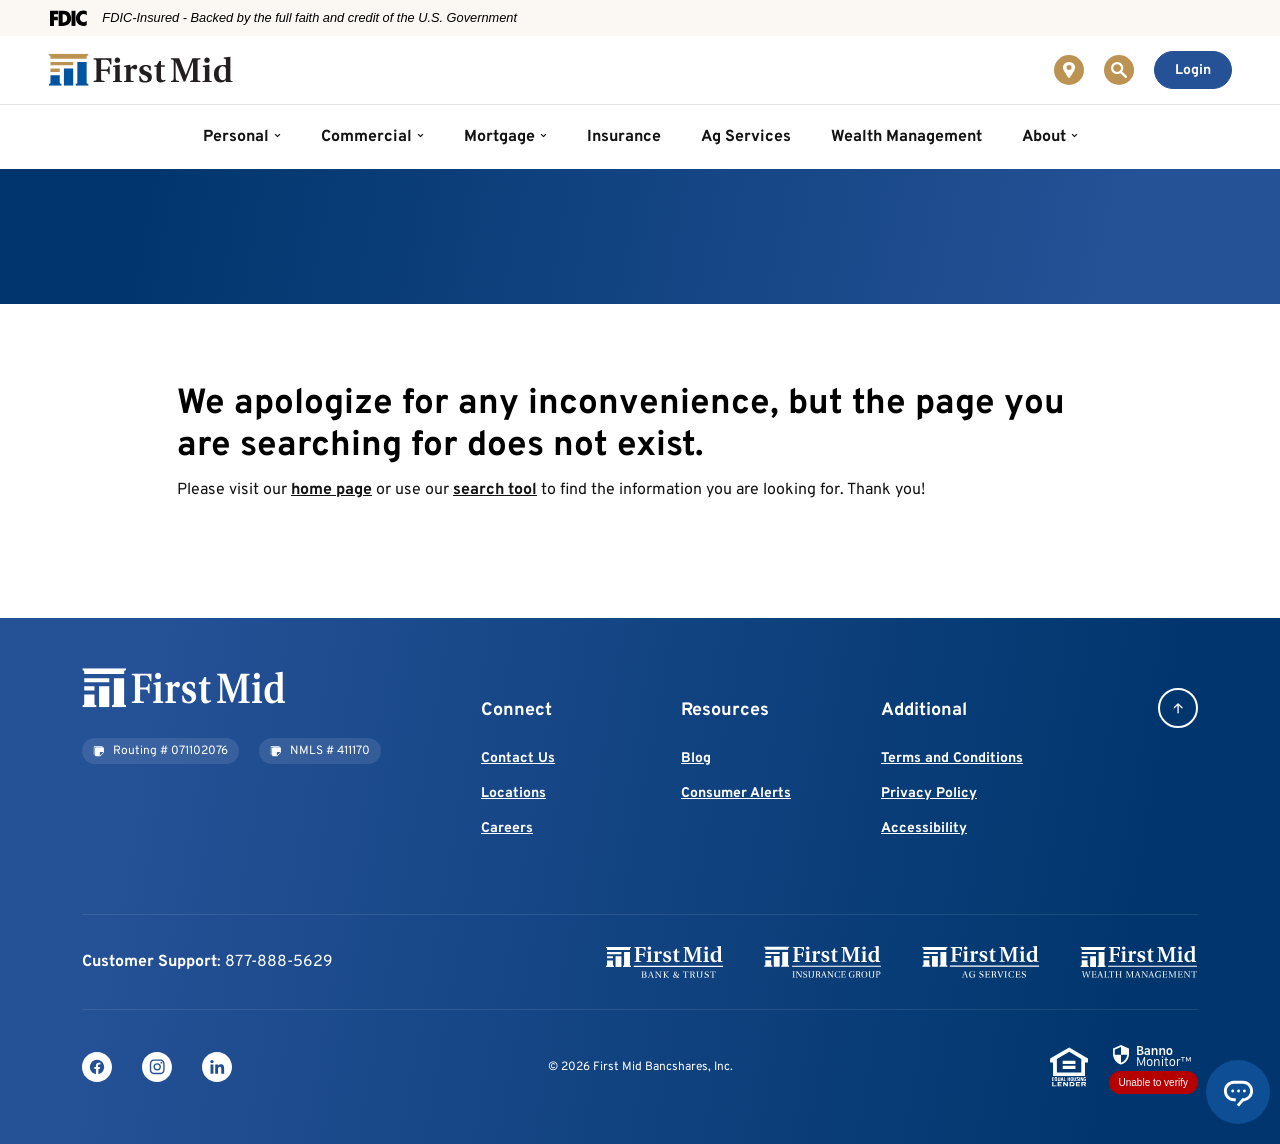 The image size is (1280, 1144). Describe the element at coordinates (736, 793) in the screenshot. I see `Consumer Alerts` at that location.